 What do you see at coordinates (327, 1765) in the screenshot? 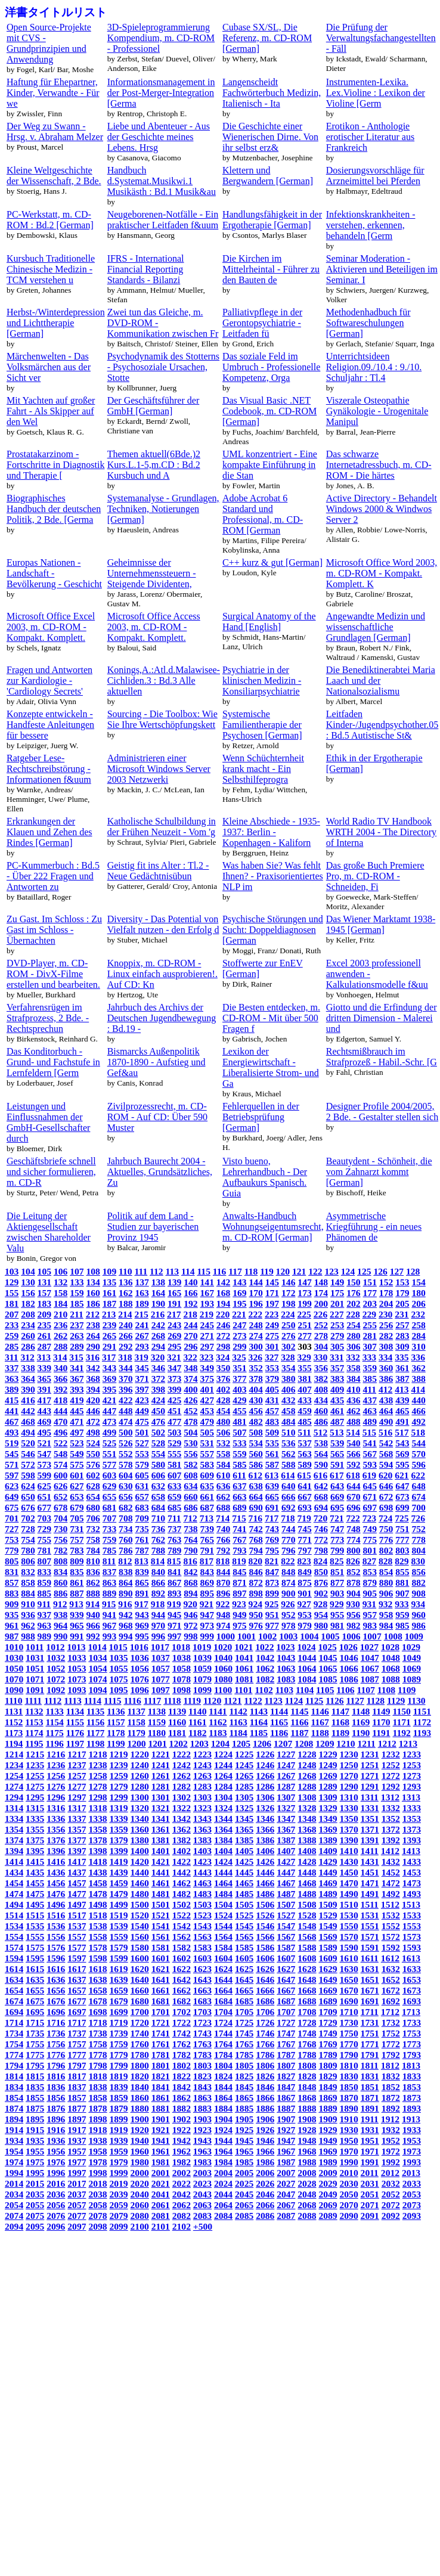
I see `1249` at bounding box center [327, 1765].